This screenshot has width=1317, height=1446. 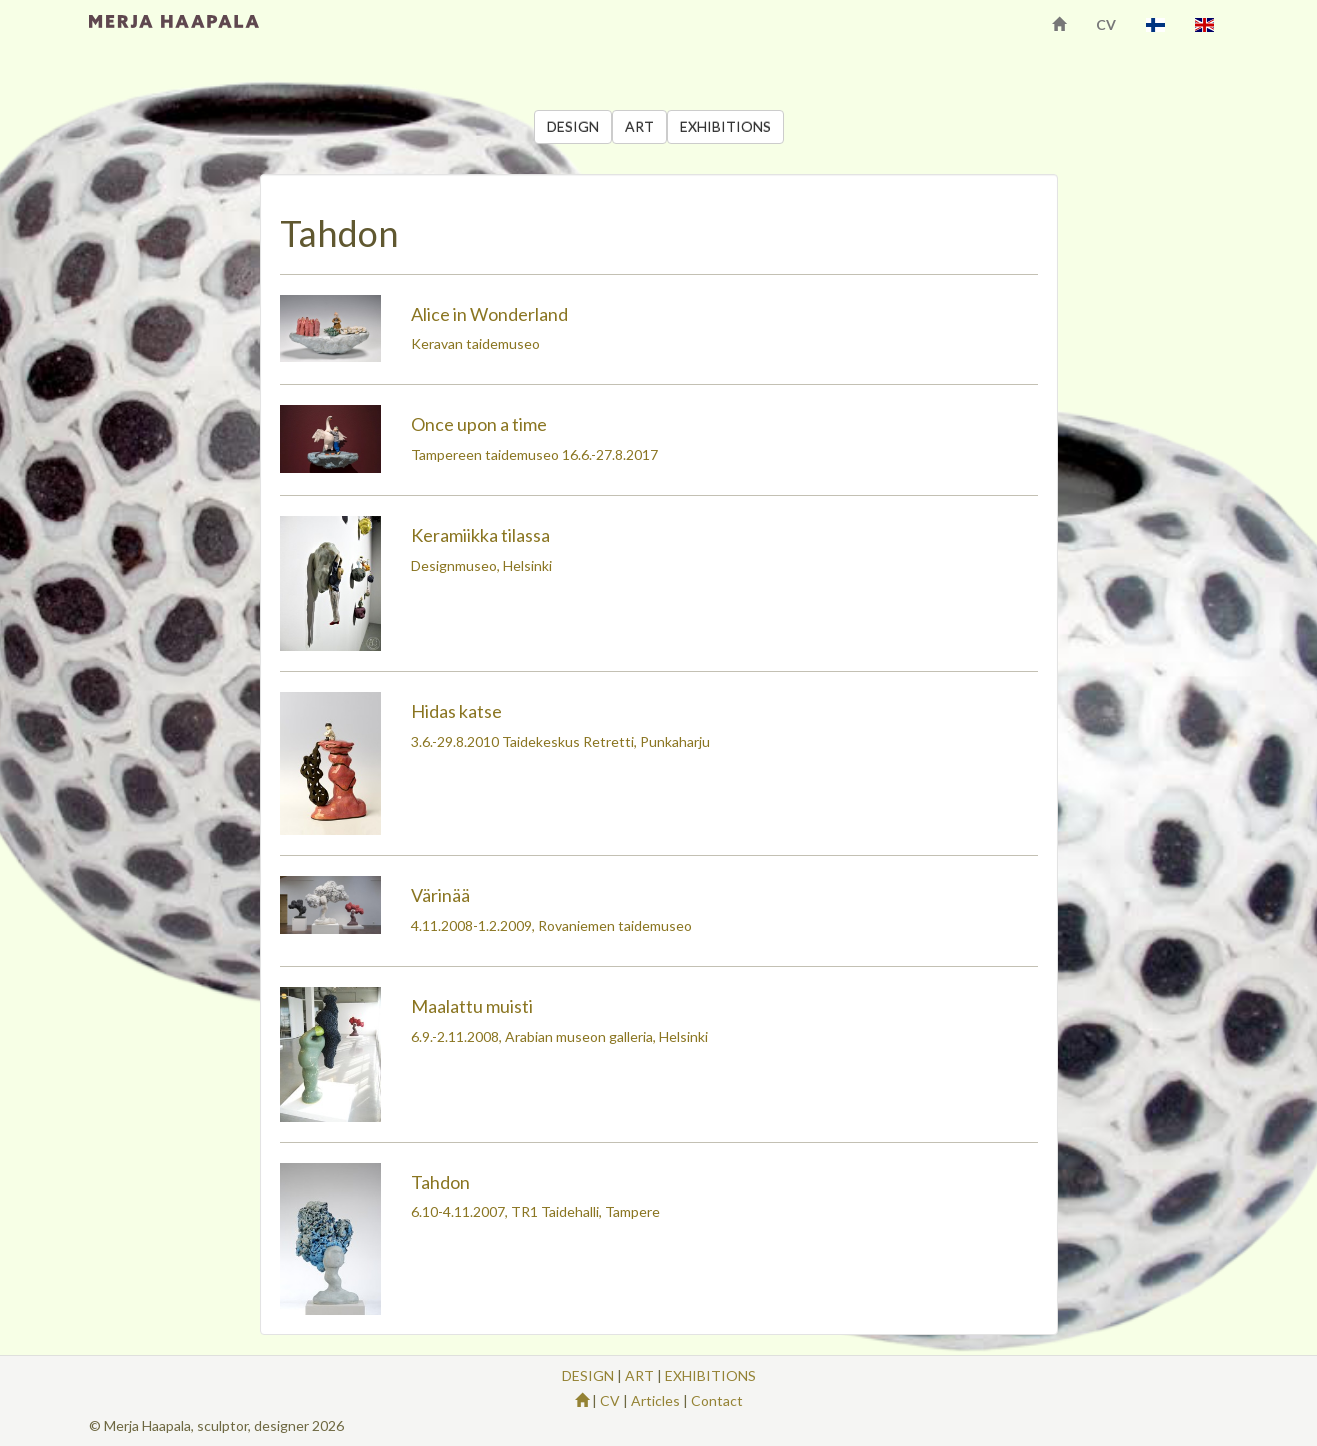 What do you see at coordinates (639, 126) in the screenshot?
I see `ART` at bounding box center [639, 126].